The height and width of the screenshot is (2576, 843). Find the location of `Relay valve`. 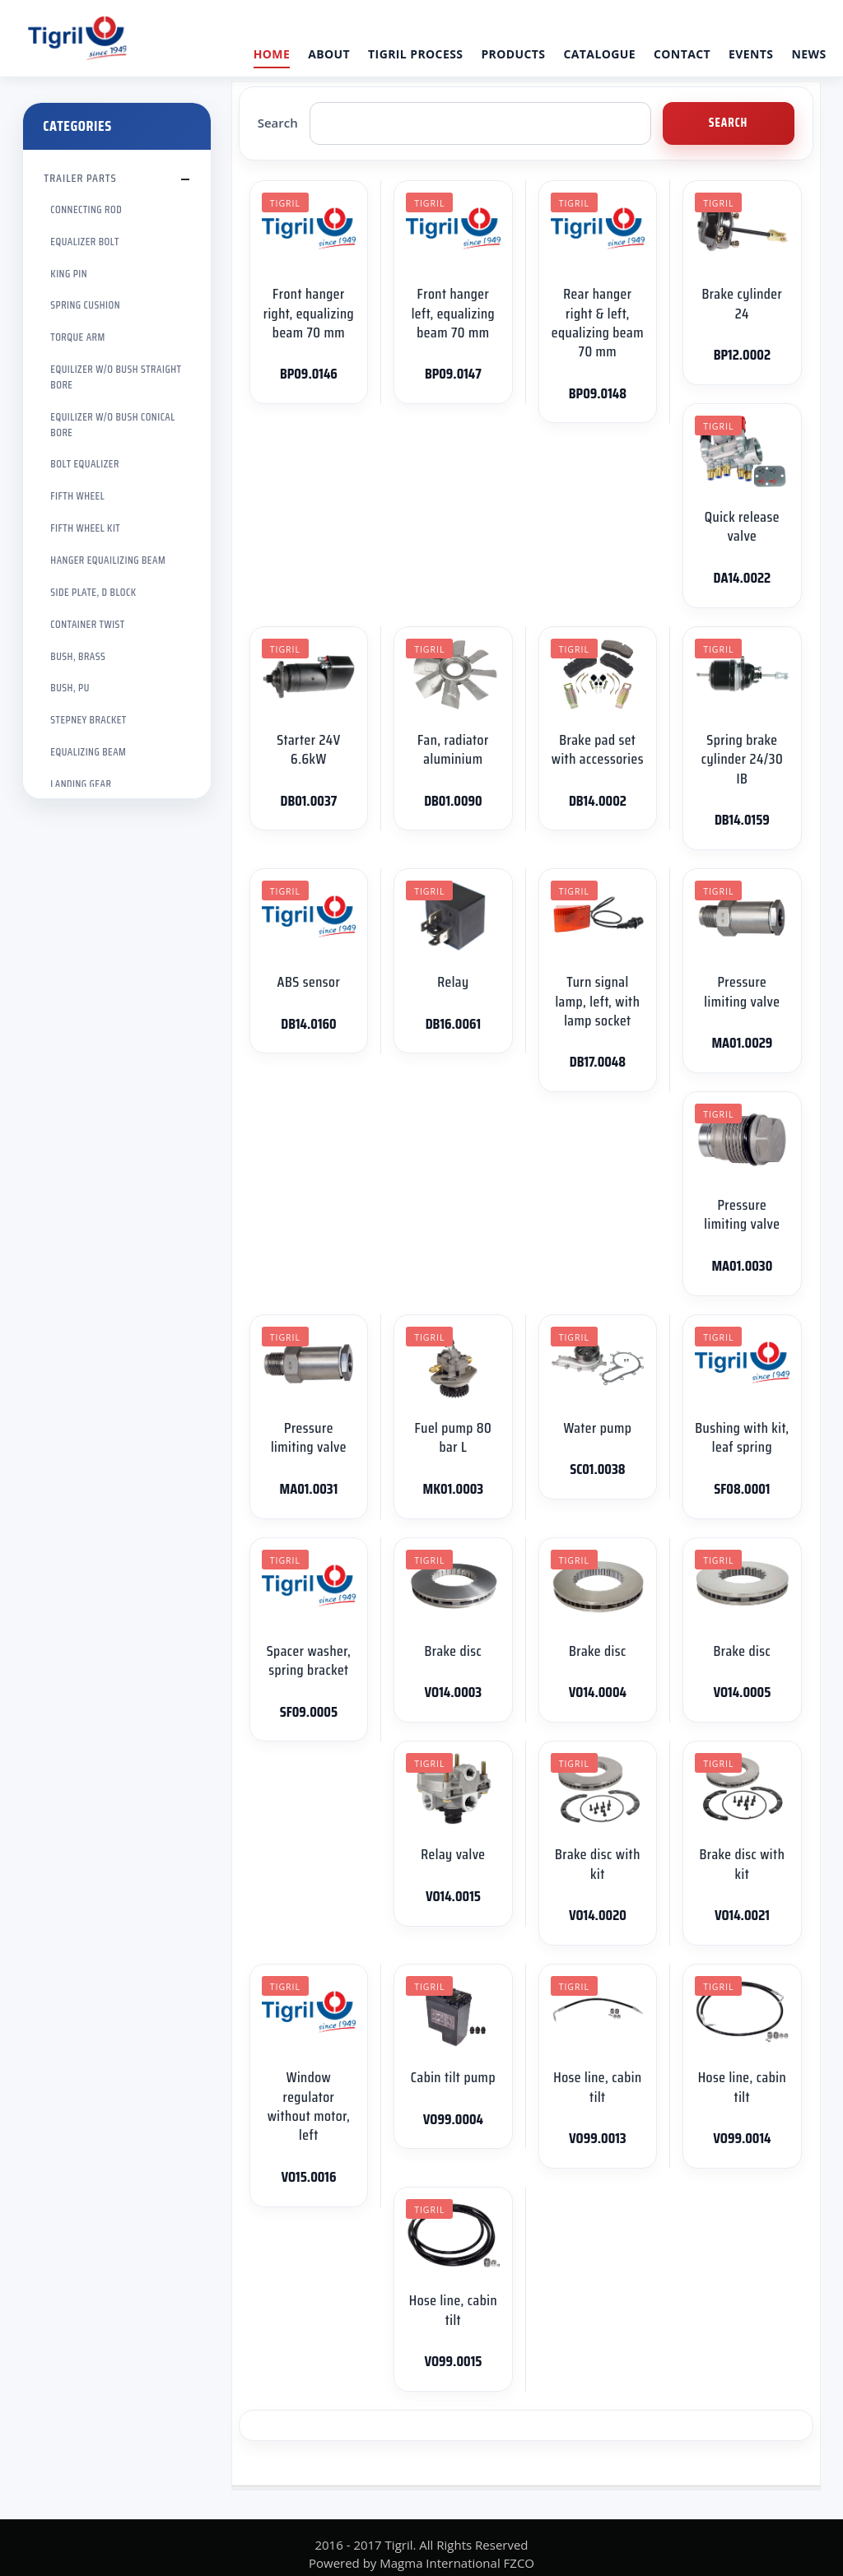

Relay valve is located at coordinates (453, 1854).